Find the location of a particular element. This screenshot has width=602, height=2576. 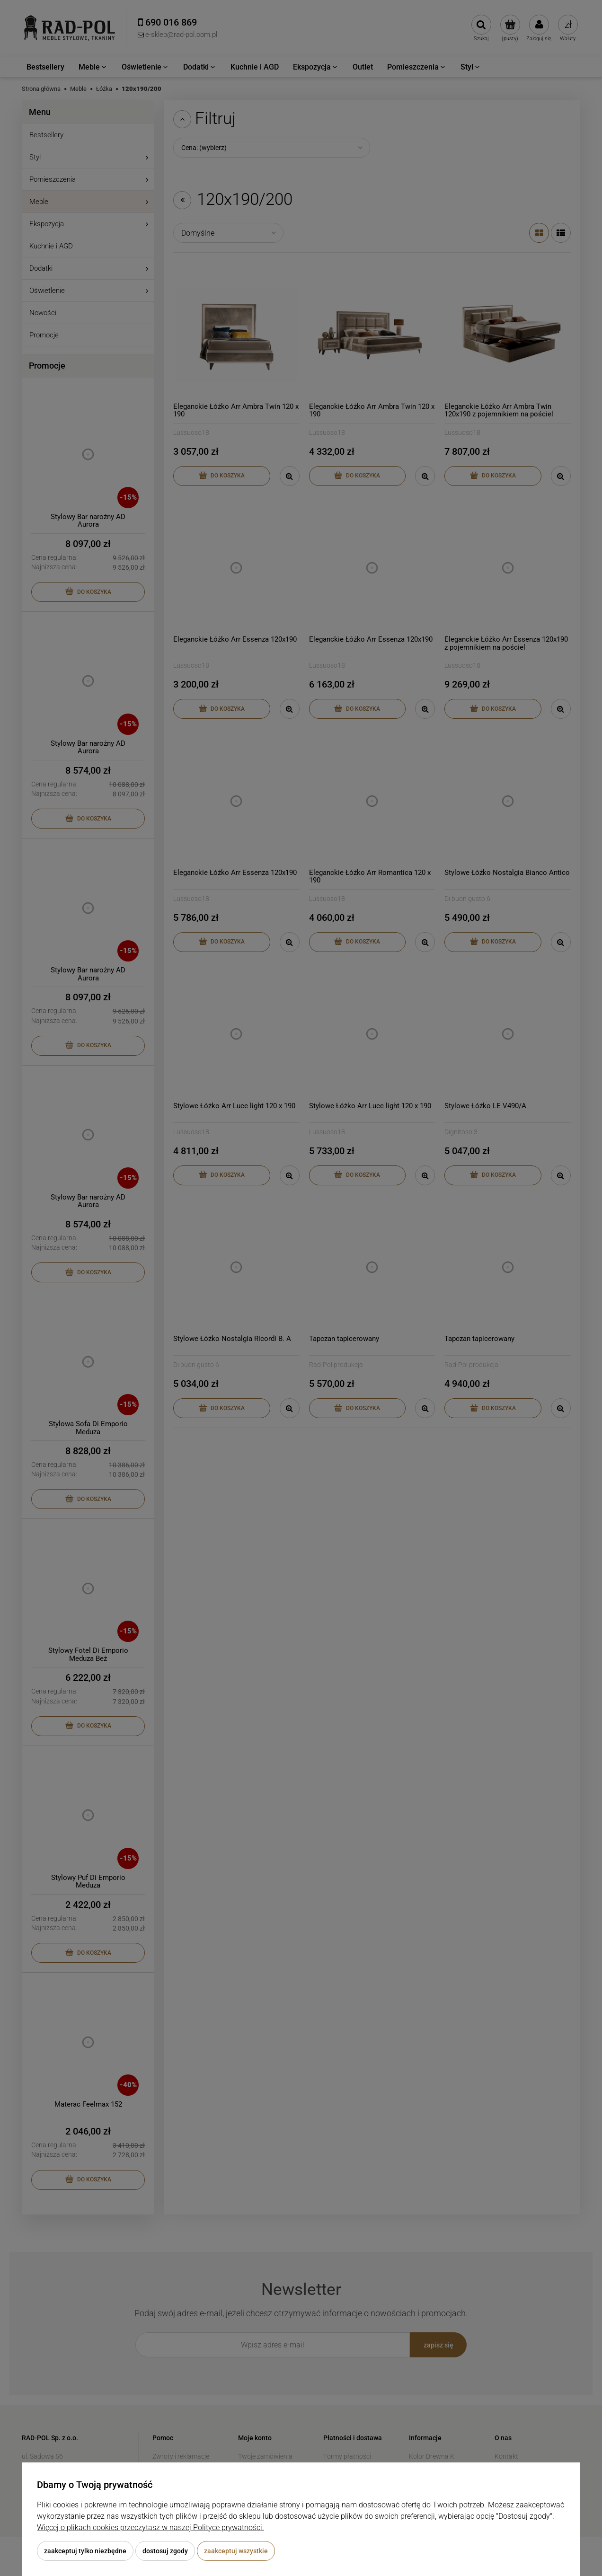

Dostosuj zgody is located at coordinates (165, 2551).